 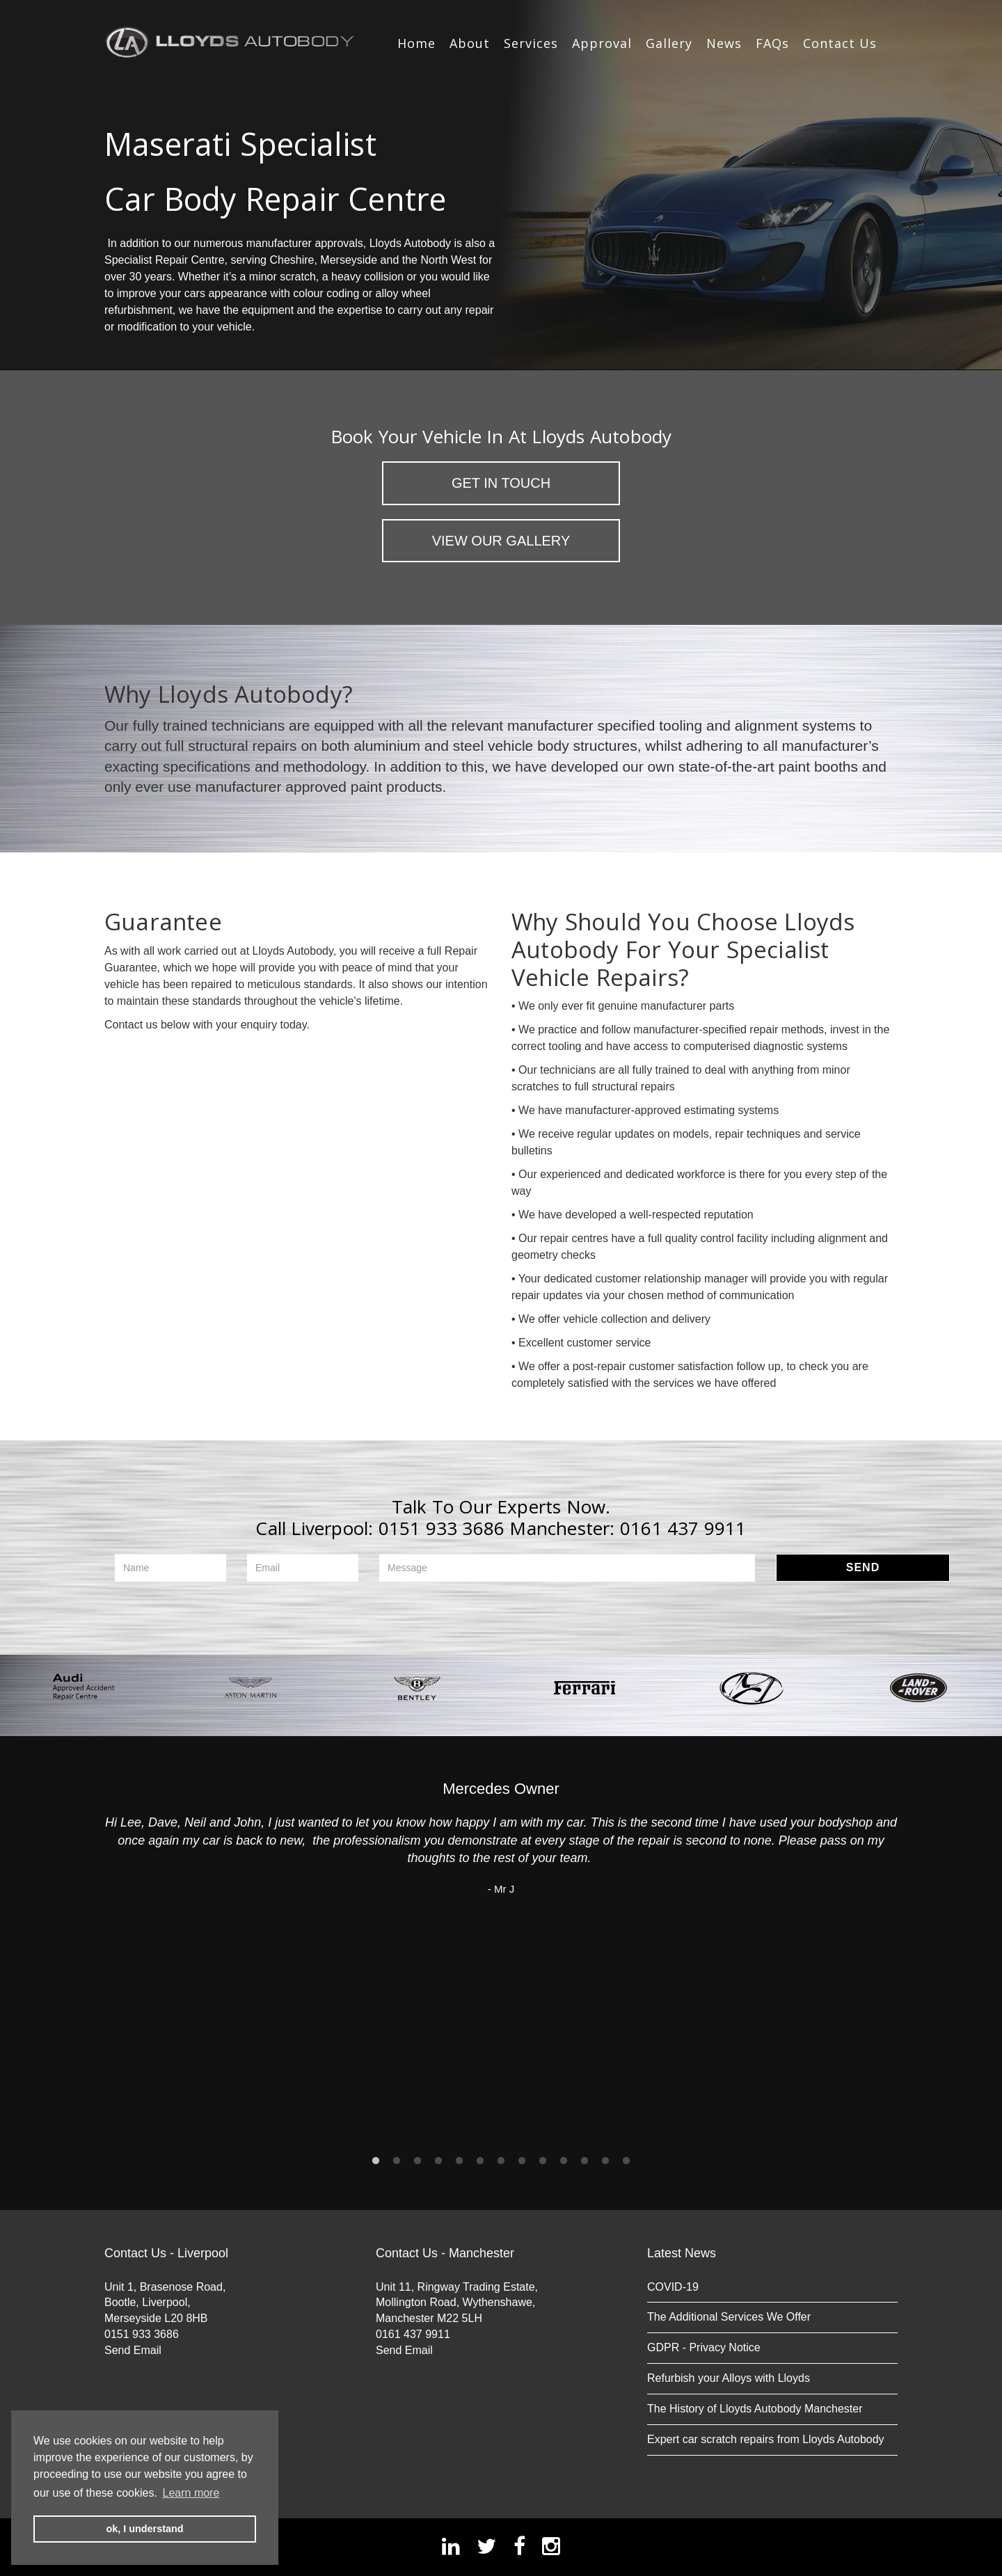 I want to click on COVID-19, so click(x=673, y=2287).